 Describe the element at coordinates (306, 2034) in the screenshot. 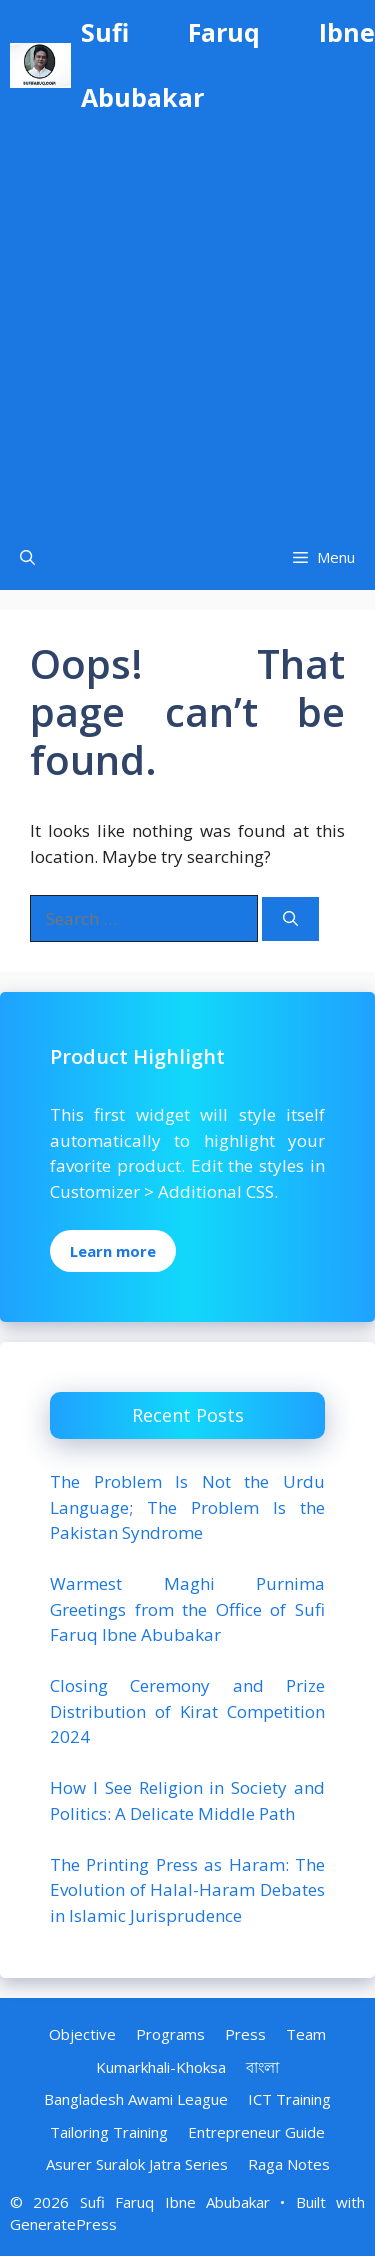

I see `Team` at that location.